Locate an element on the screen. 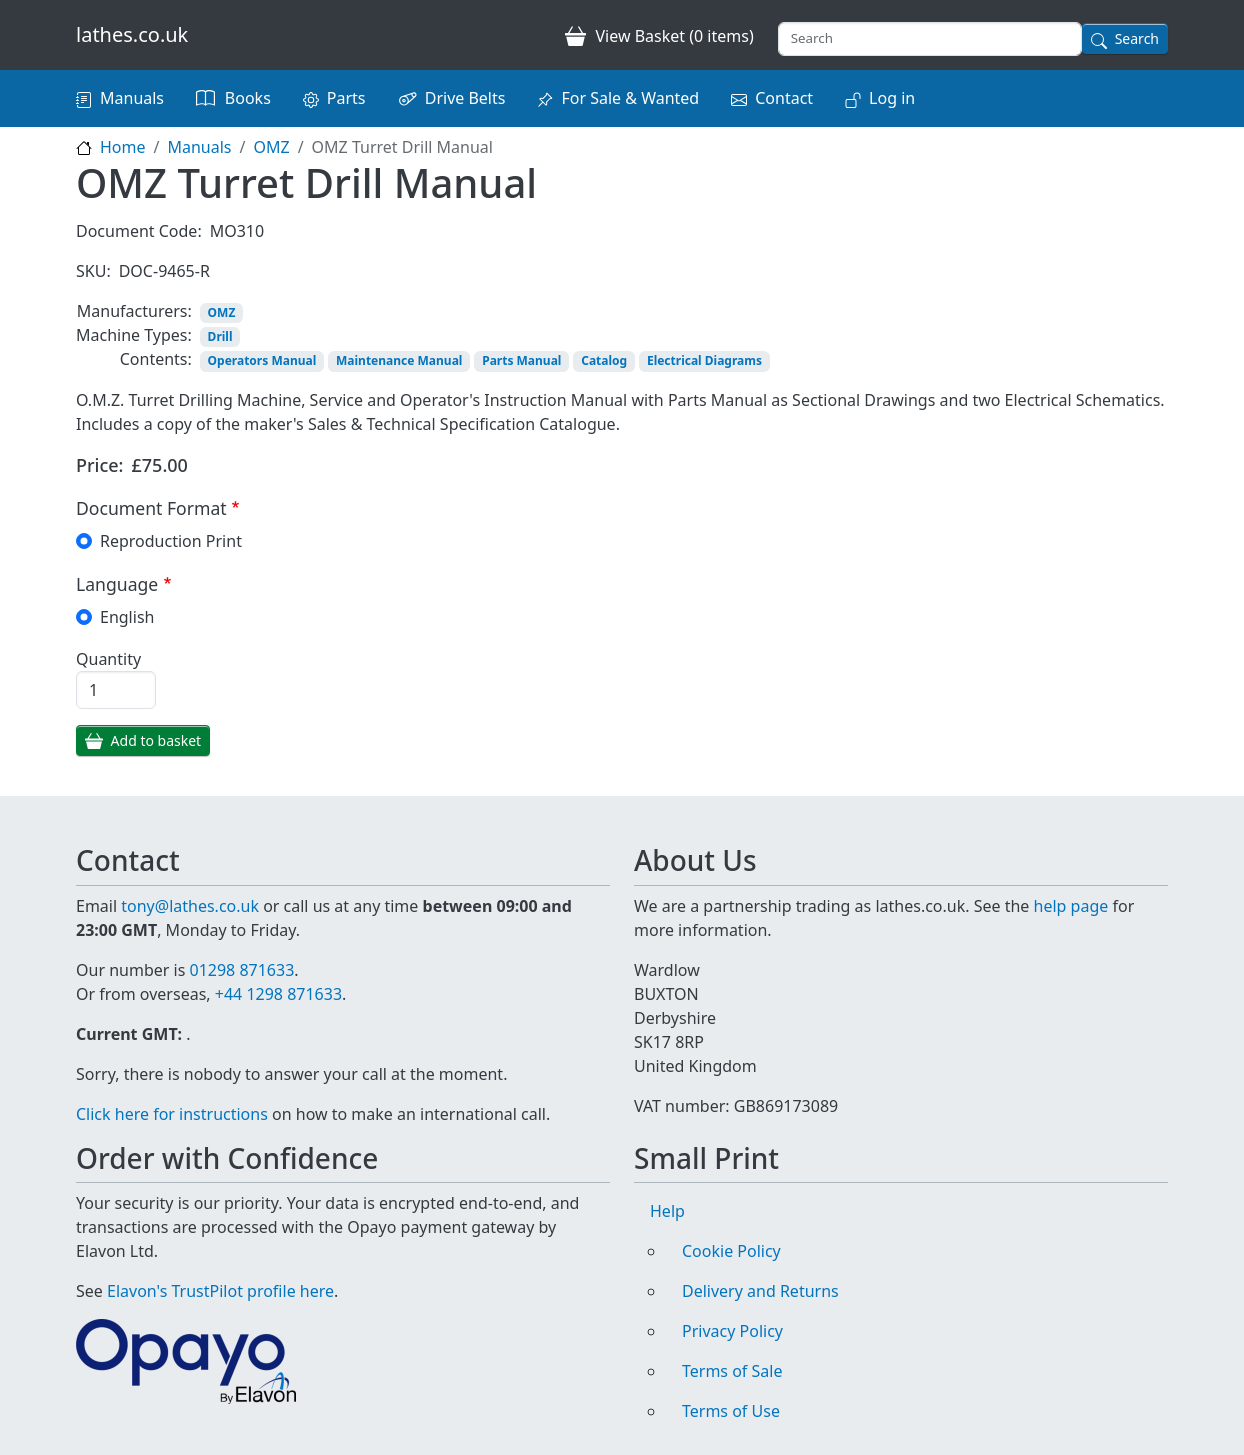 The image size is (1244, 1455). Search is located at coordinates (1137, 38).